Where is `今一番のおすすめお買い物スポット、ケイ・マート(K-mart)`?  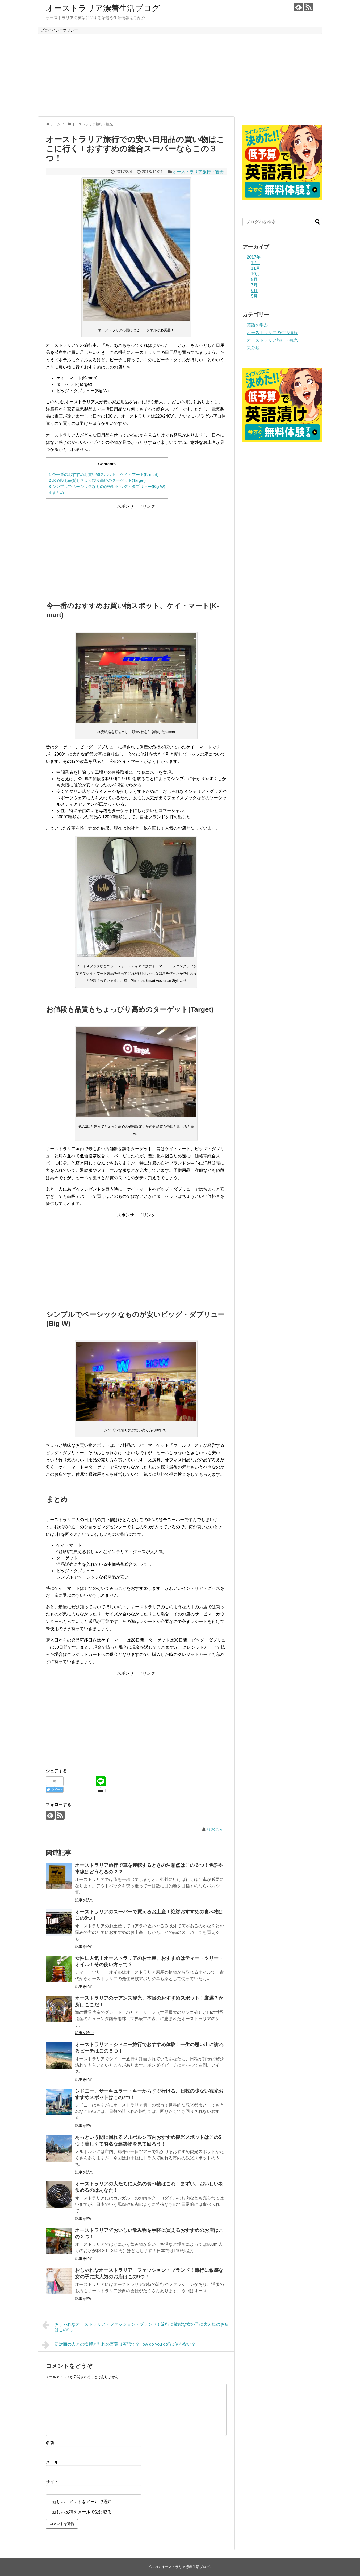 今一番のおすすめお買い物スポット、ケイ・マート(K-mart) is located at coordinates (103, 474).